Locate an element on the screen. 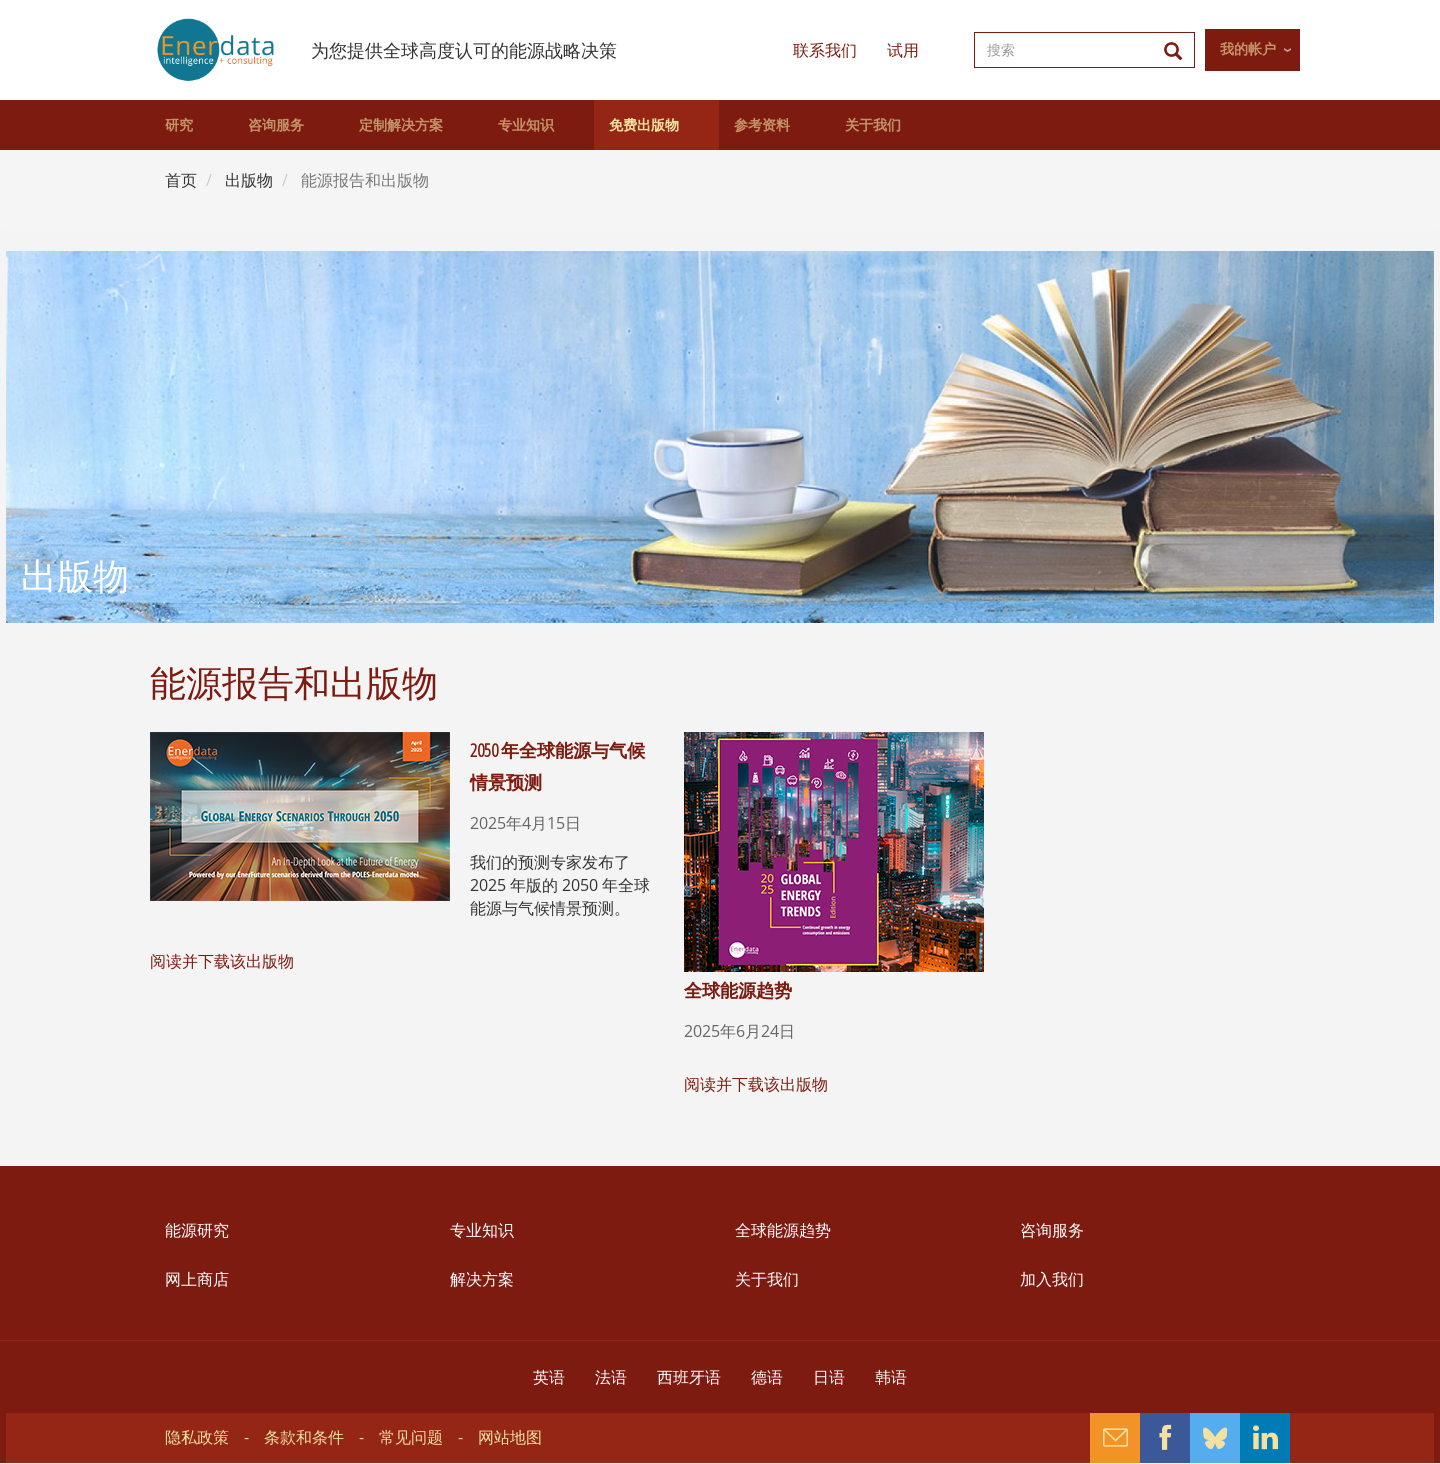  Bluesky is located at coordinates (1215, 1438).